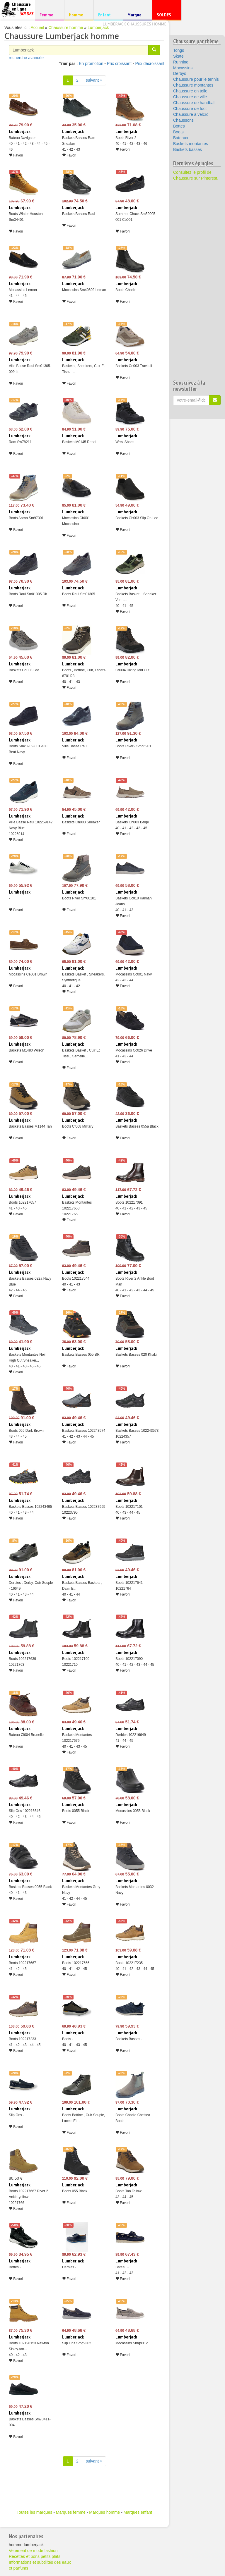 The width and height of the screenshot is (225, 2576). I want to click on Mocassins, so click(182, 68).